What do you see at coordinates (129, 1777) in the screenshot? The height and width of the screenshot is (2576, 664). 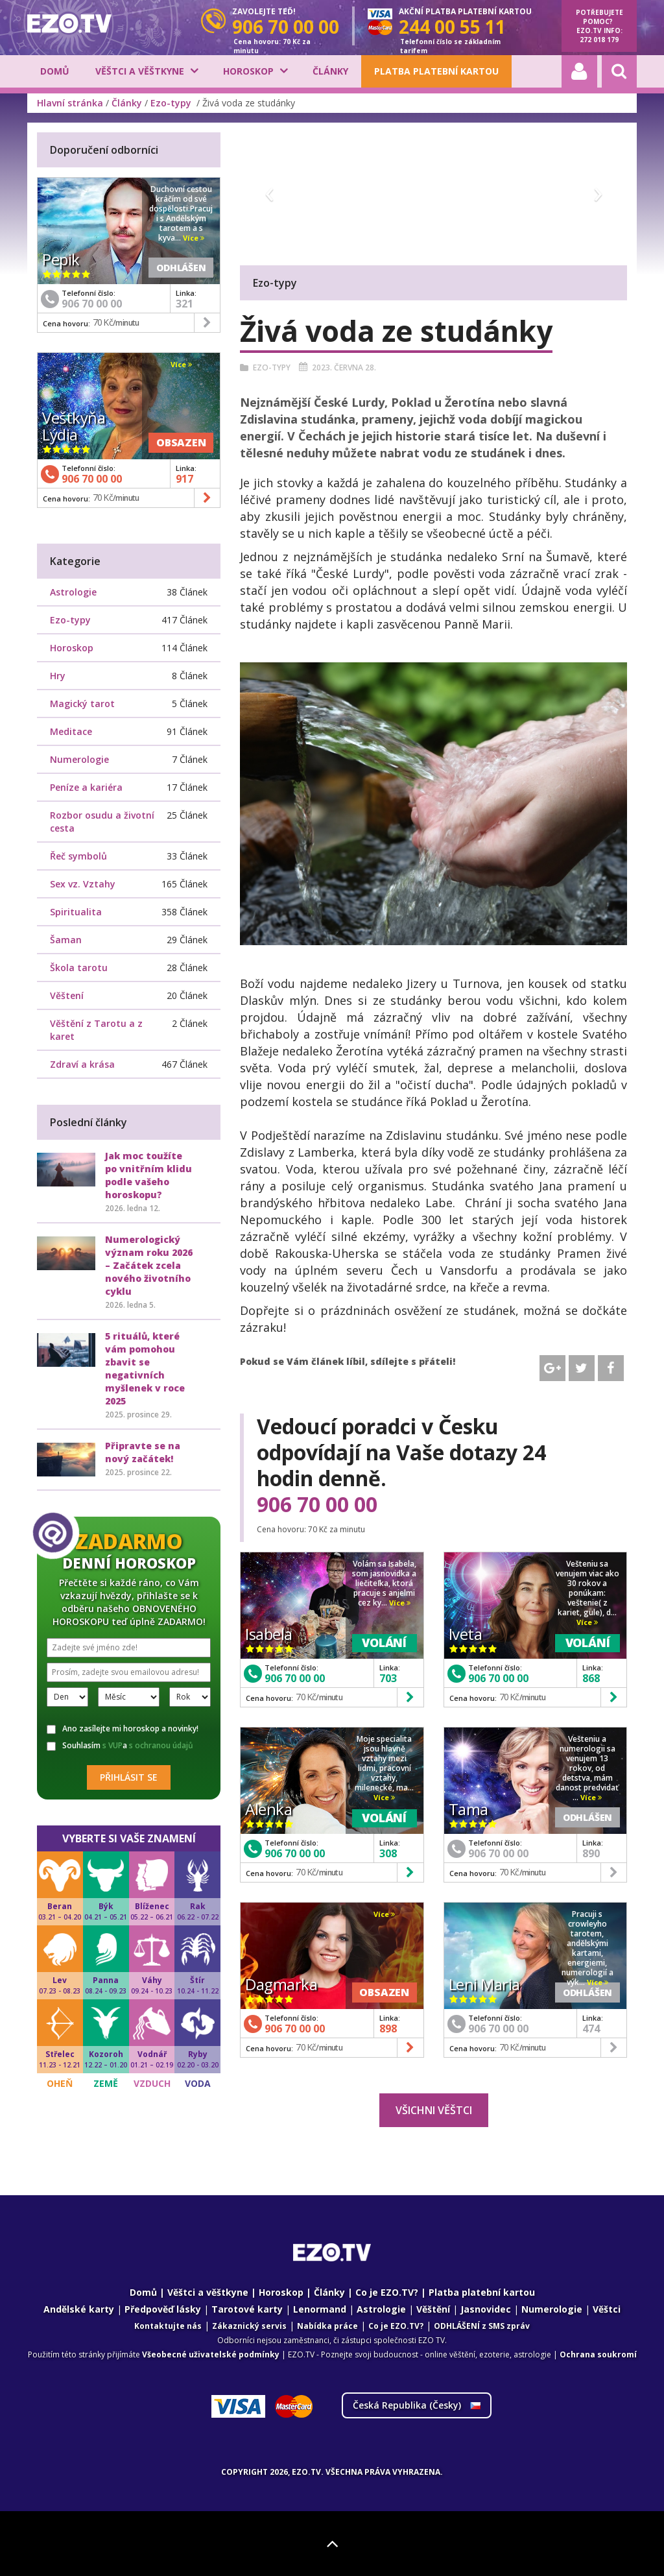 I see `Přihlásit se` at bounding box center [129, 1777].